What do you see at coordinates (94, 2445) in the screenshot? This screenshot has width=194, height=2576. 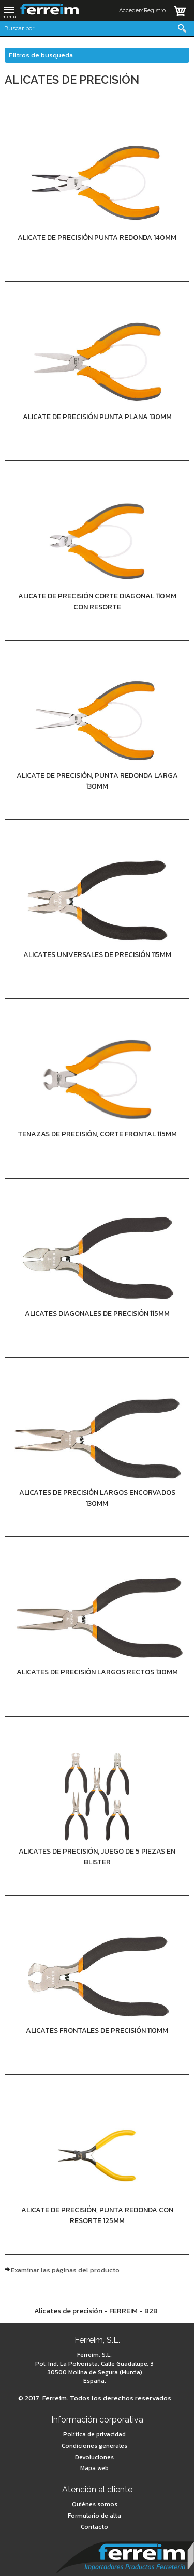 I see `Condiciones generales` at bounding box center [94, 2445].